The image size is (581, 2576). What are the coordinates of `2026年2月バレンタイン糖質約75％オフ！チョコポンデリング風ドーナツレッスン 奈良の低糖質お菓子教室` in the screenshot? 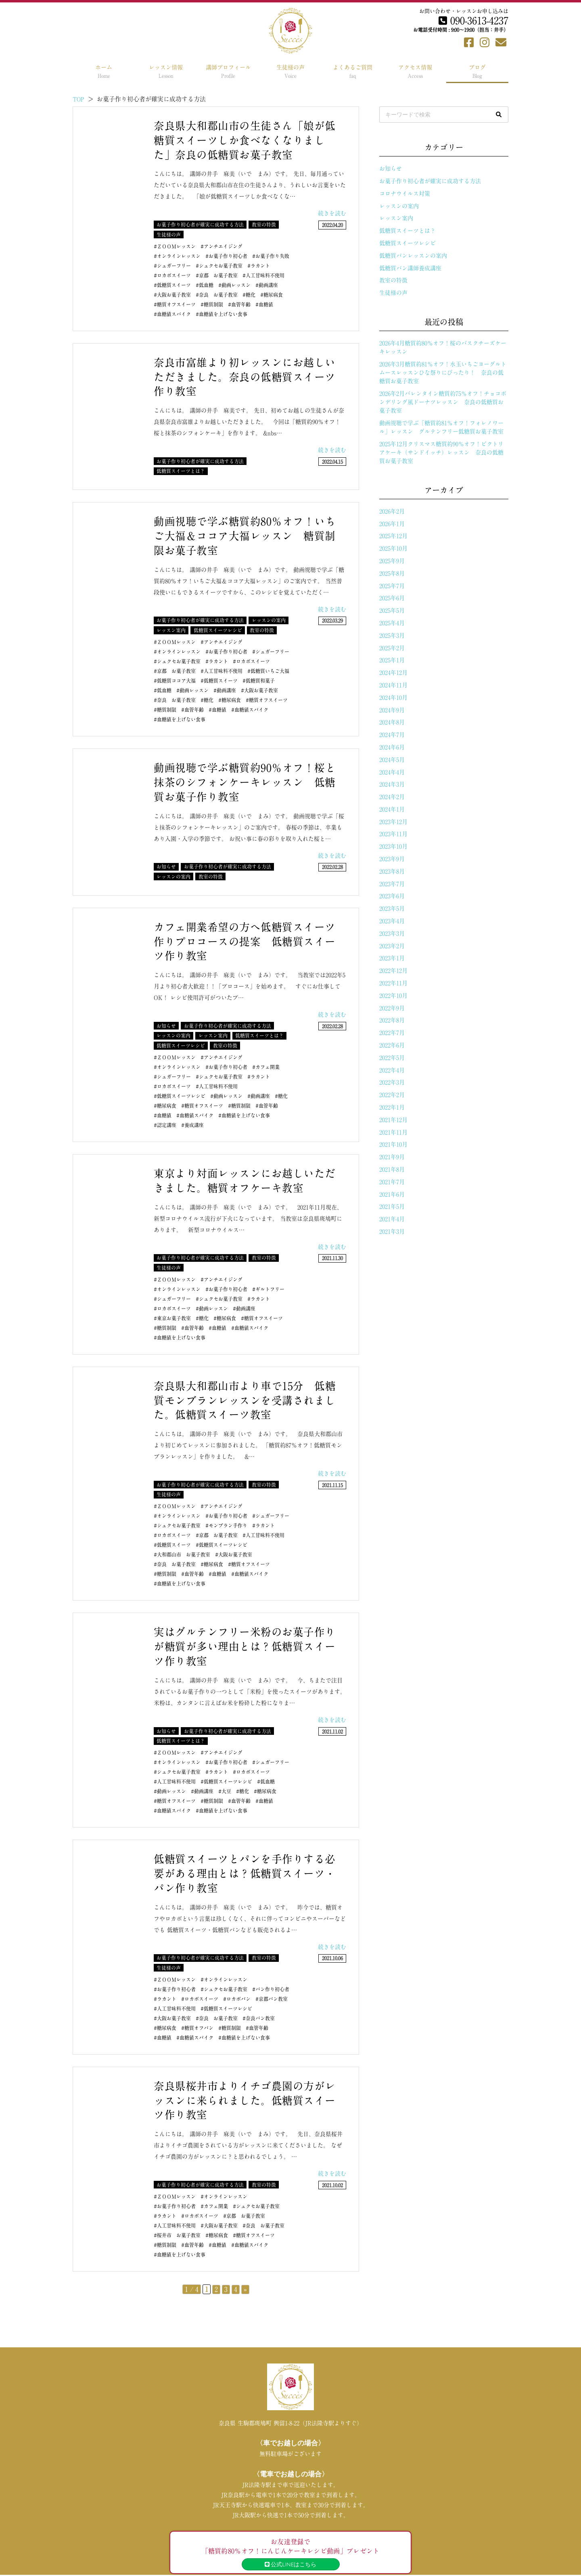 It's located at (442, 402).